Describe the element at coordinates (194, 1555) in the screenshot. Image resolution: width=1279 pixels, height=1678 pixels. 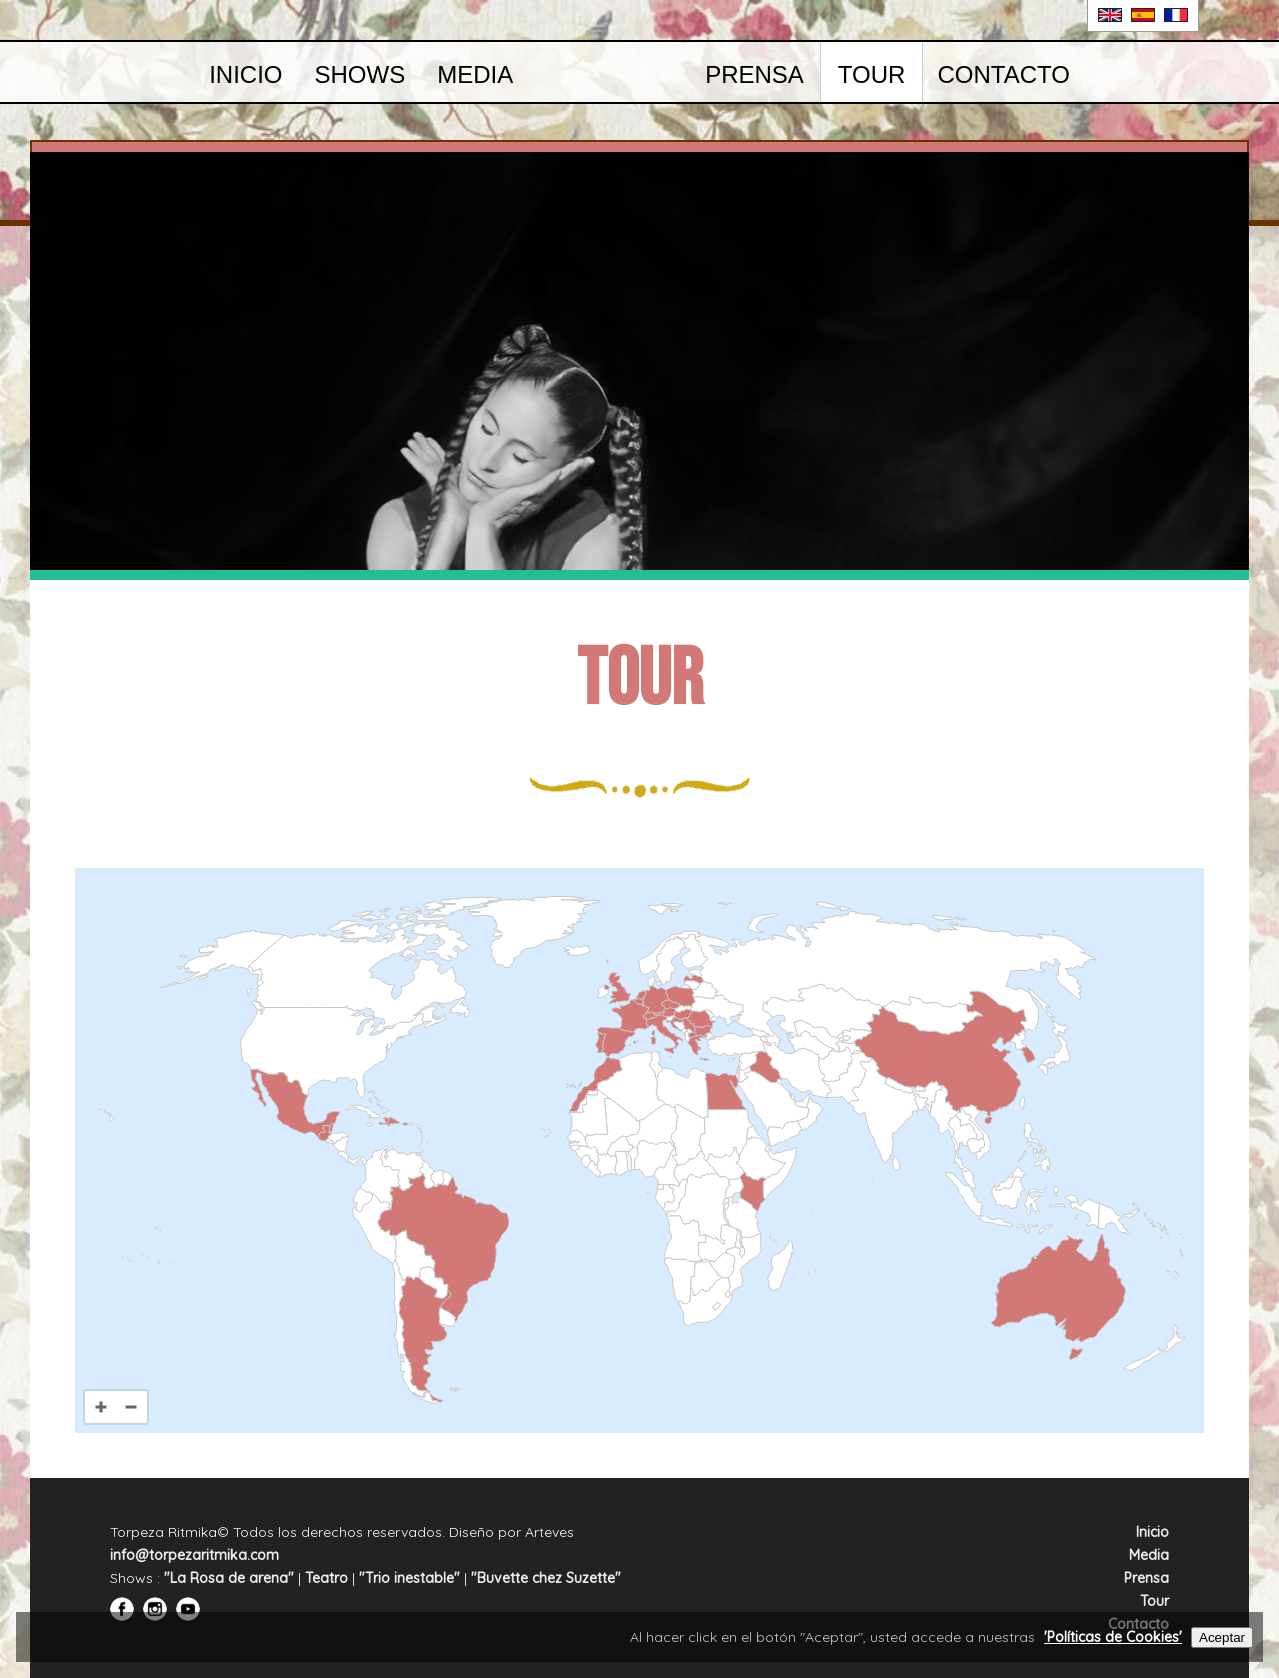
I see `info@torpezaritmika.com` at that location.